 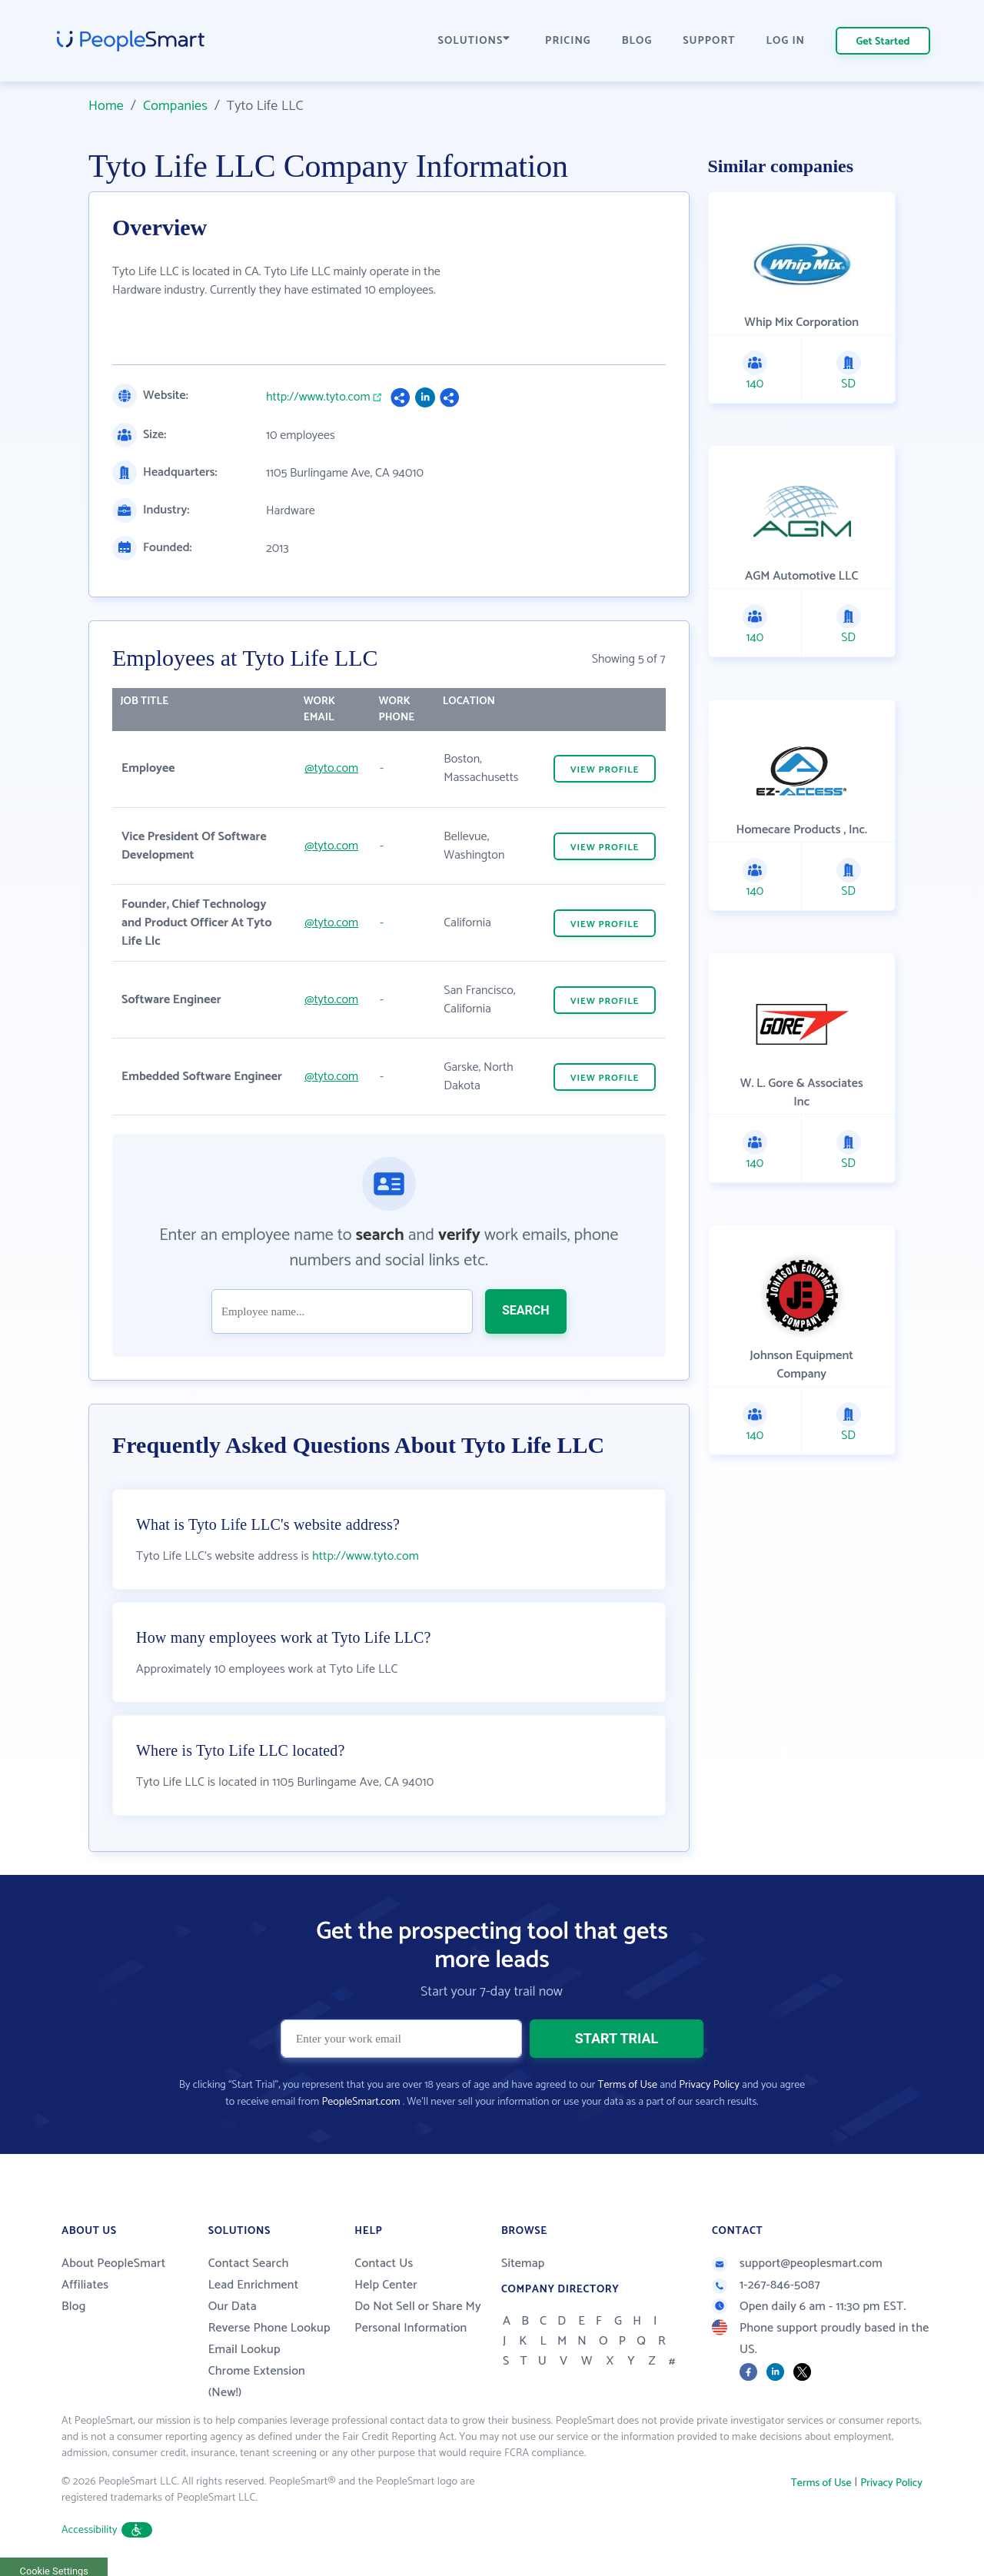 I want to click on Help Center, so click(x=385, y=2285).